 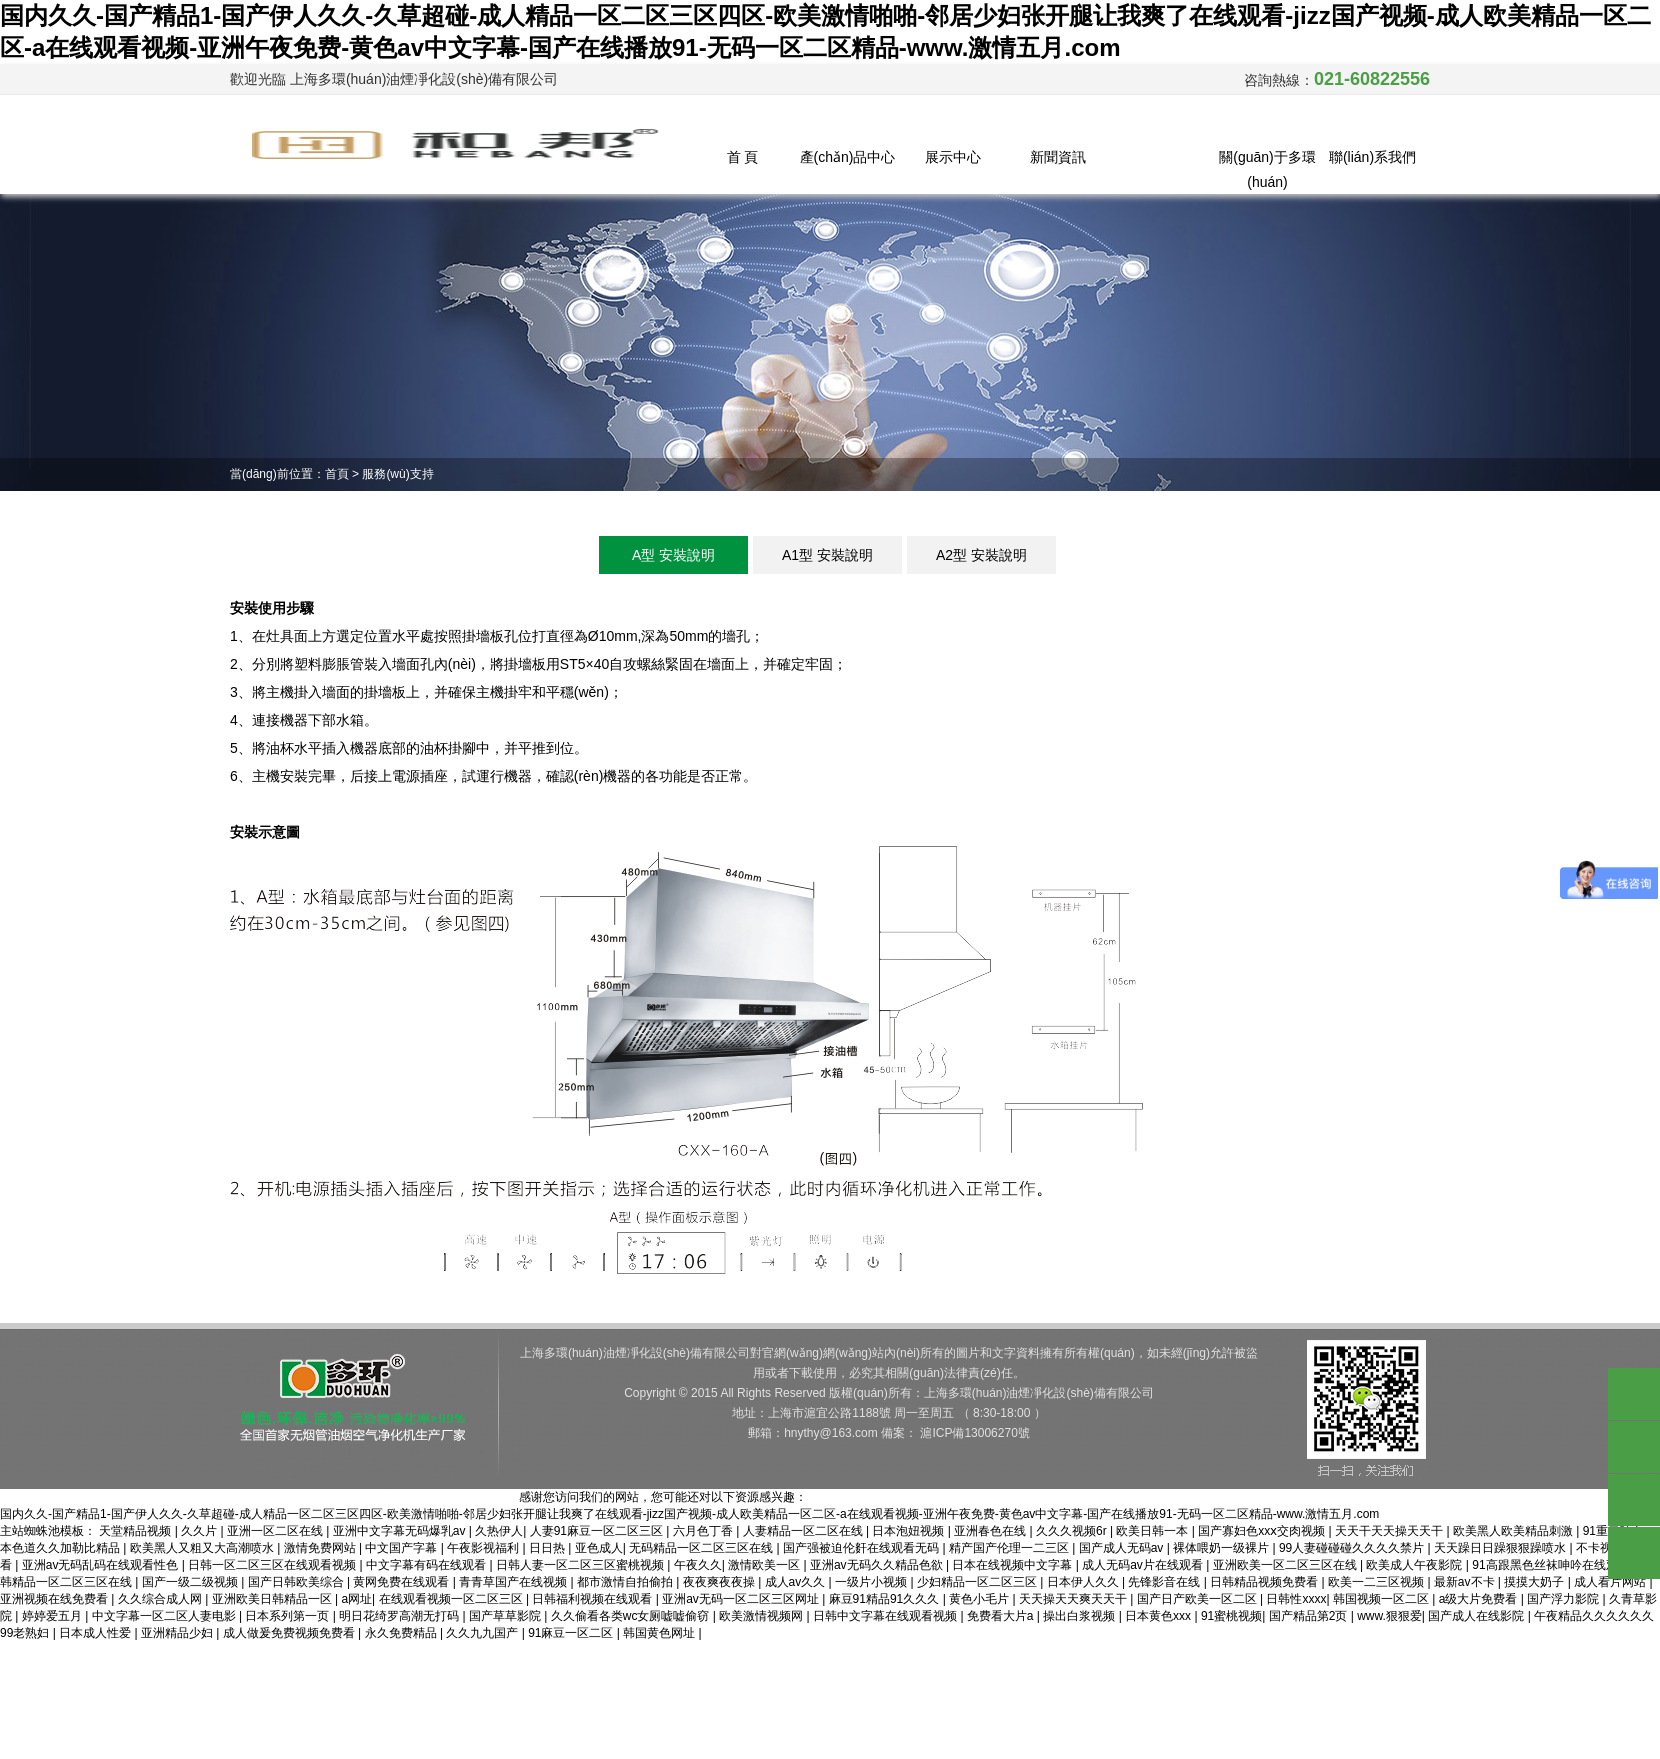 What do you see at coordinates (827, 555) in the screenshot?
I see `A1型 安裝說明` at bounding box center [827, 555].